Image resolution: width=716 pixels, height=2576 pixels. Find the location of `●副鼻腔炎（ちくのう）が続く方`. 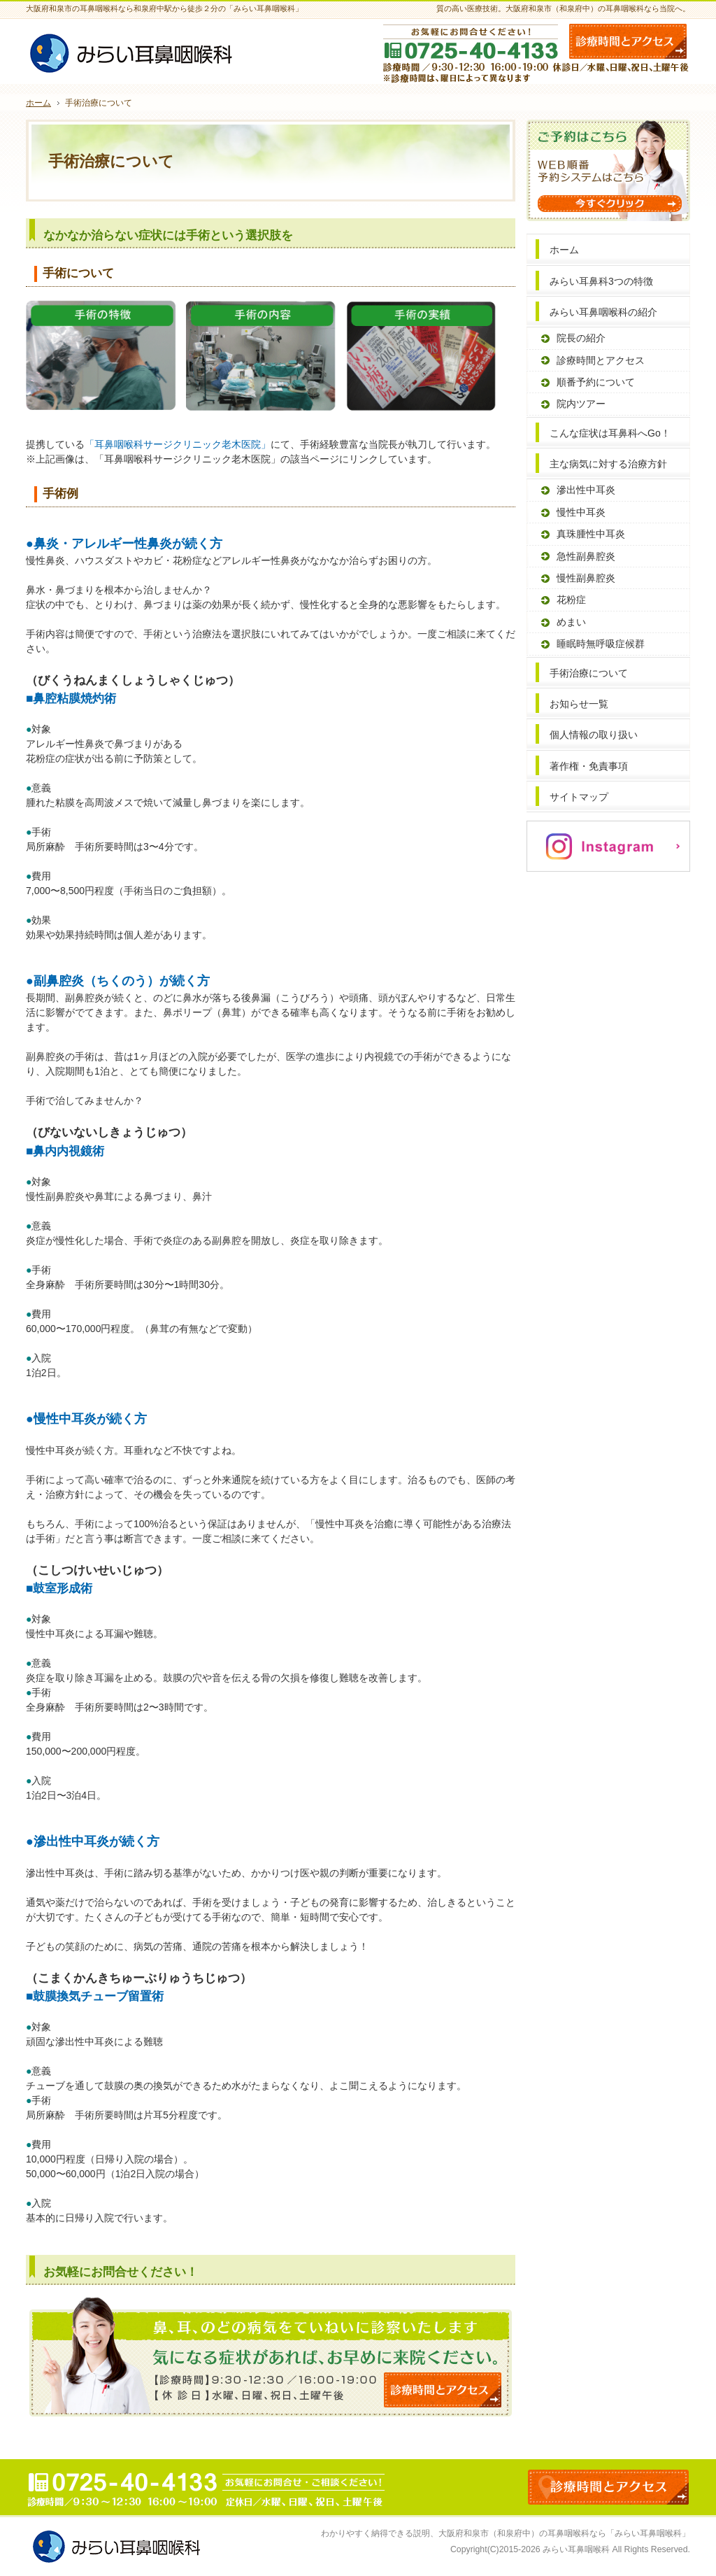

●副鼻腔炎（ちくのう）が続く方 is located at coordinates (118, 981).